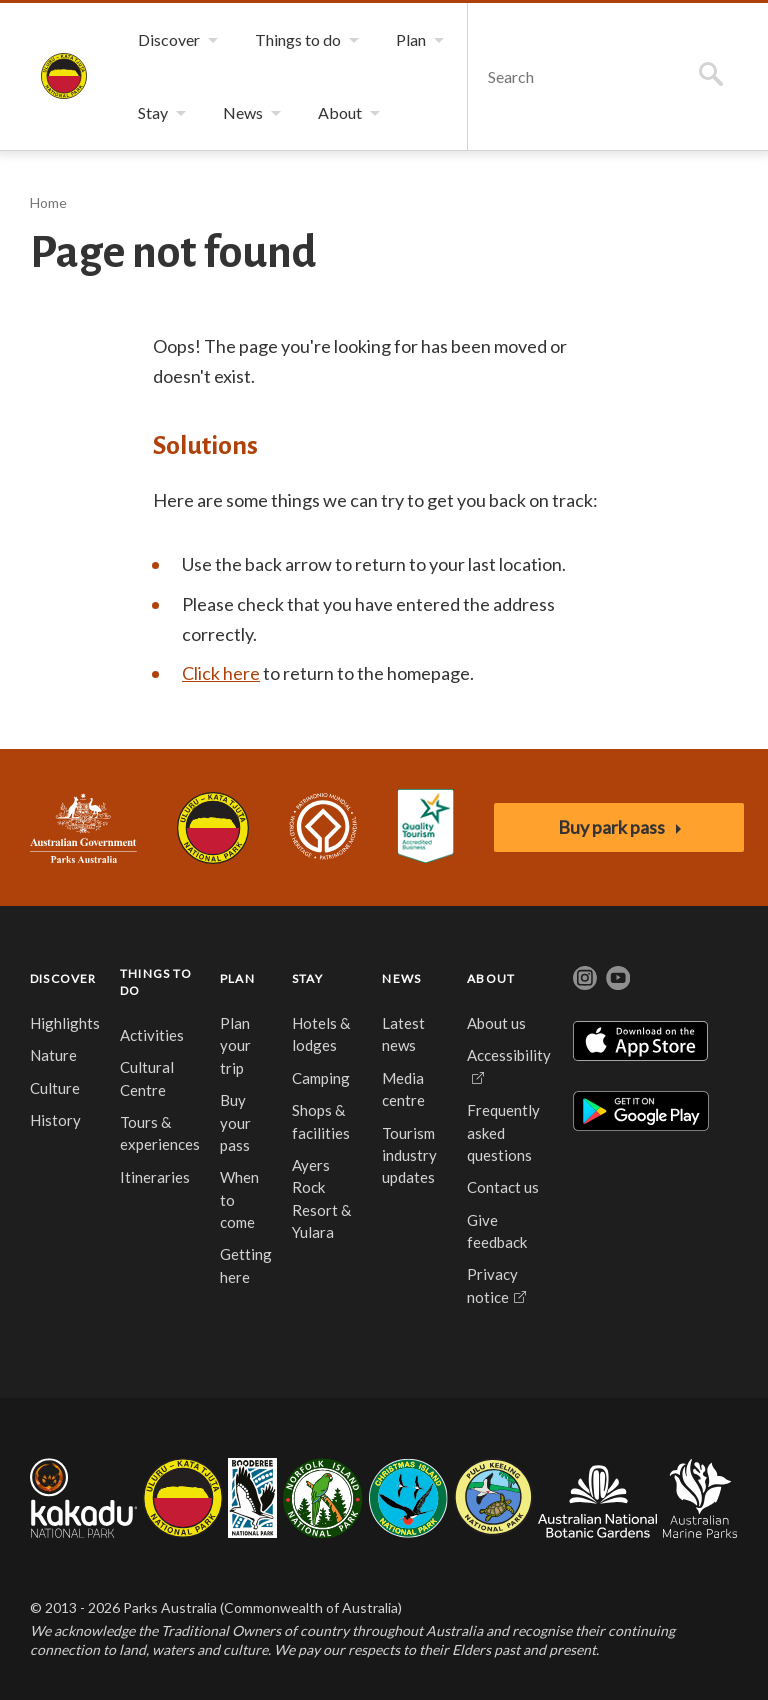 The width and height of the screenshot is (768, 1700). Describe the element at coordinates (55, 1088) in the screenshot. I see `Culture` at that location.